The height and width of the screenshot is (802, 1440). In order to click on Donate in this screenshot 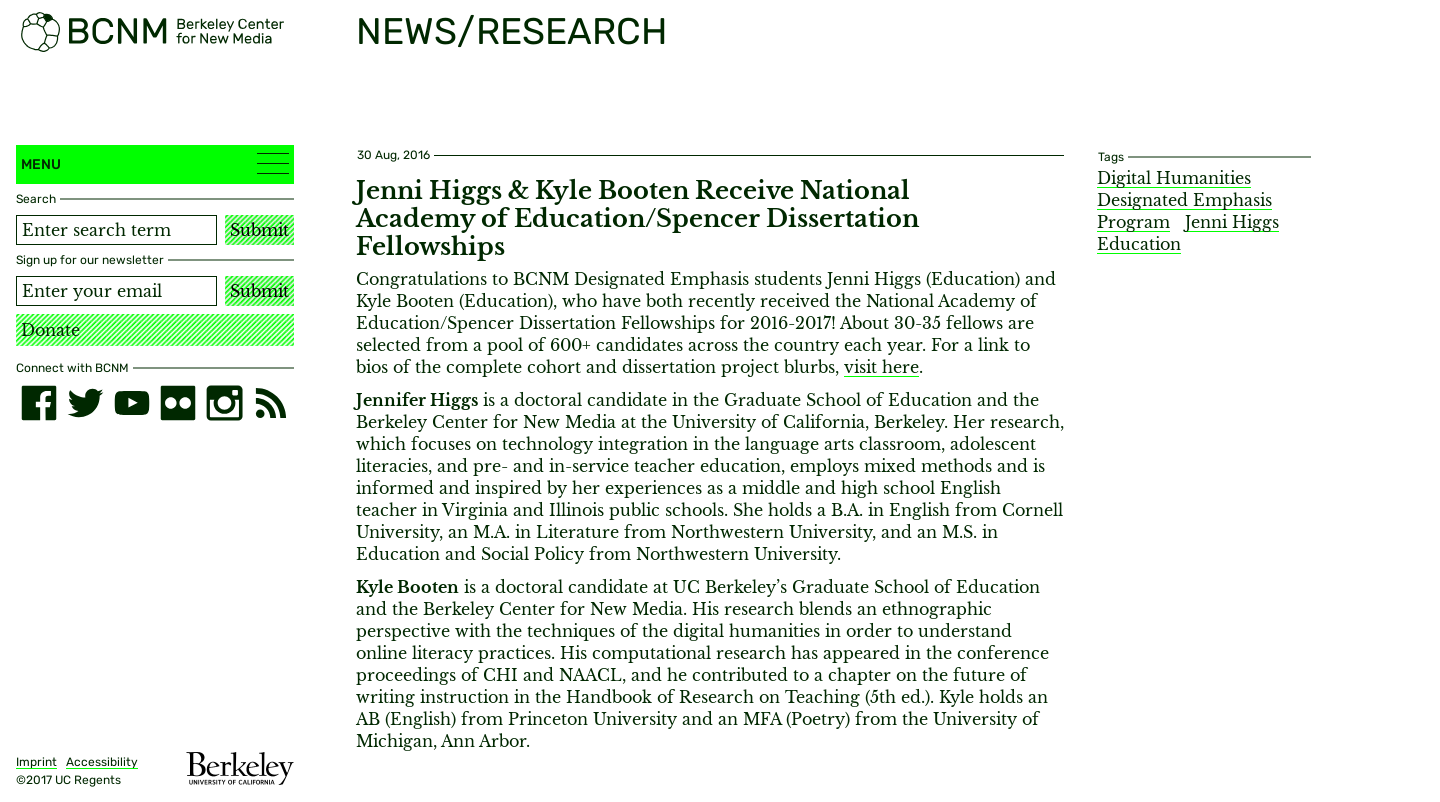, I will do `click(50, 330)`.